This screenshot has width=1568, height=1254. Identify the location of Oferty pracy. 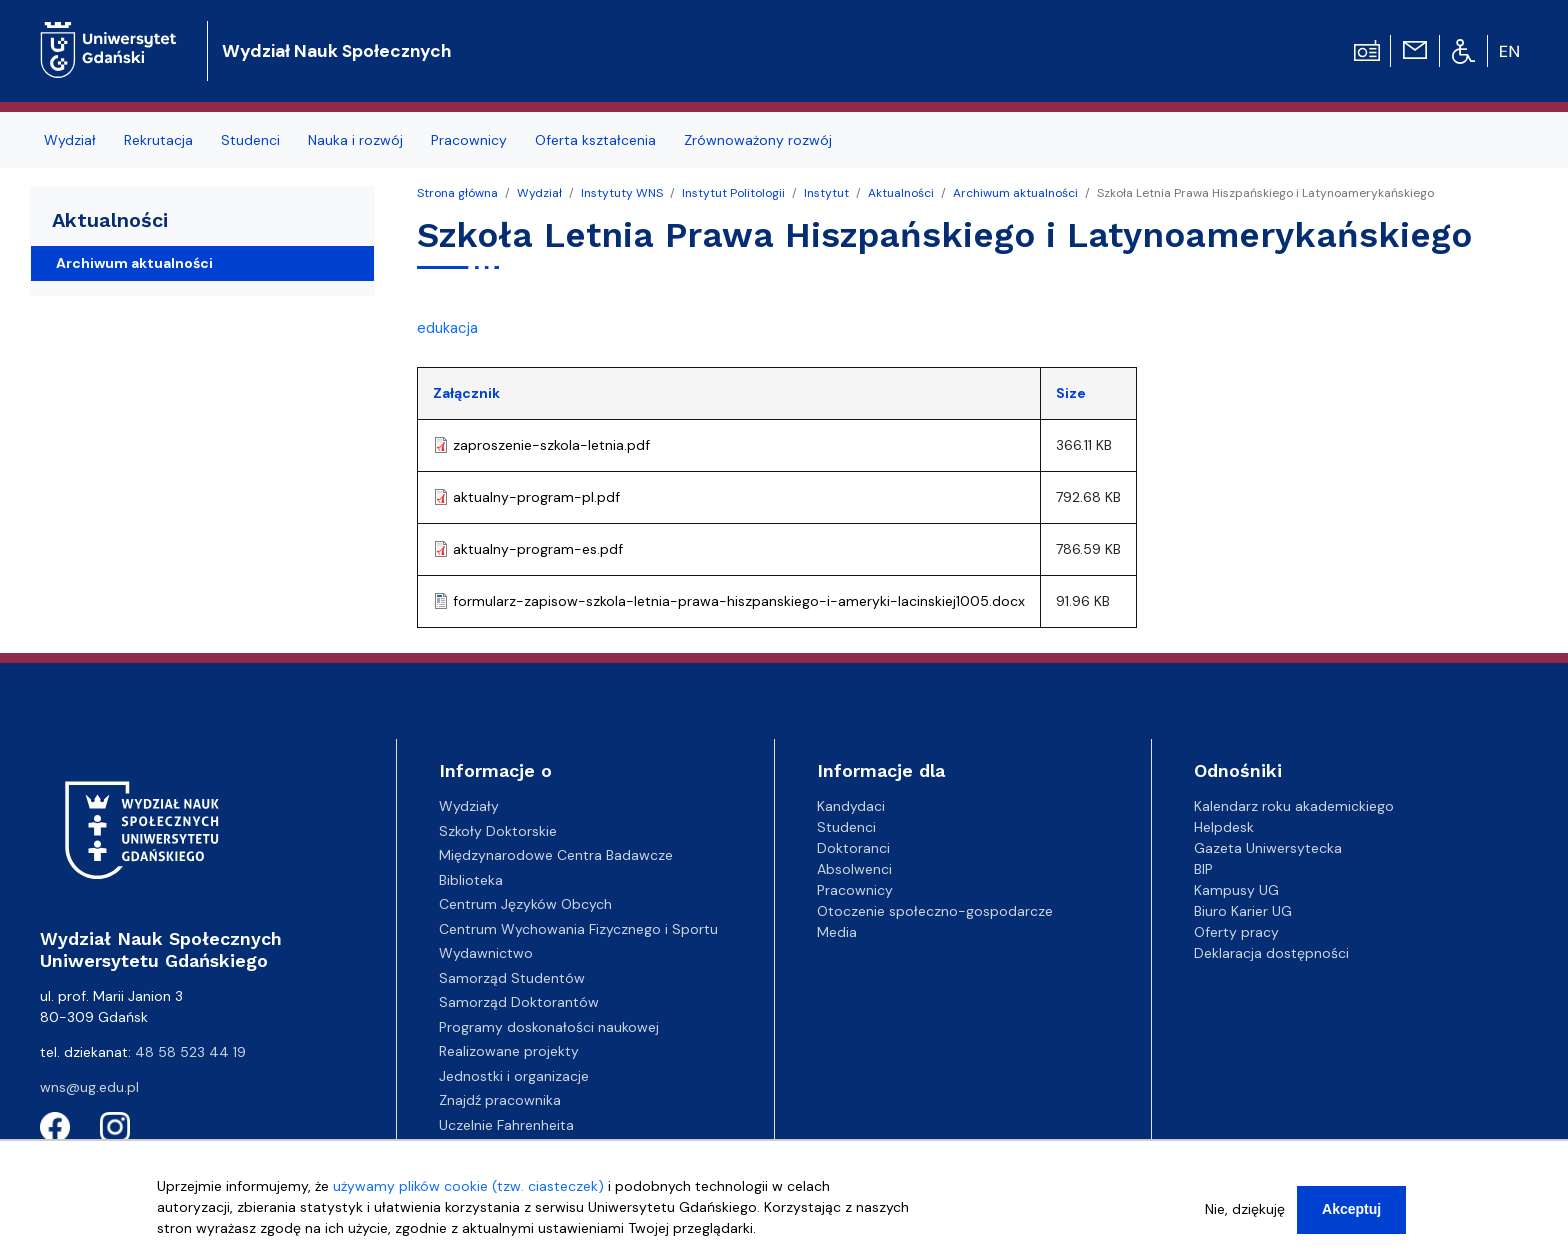
(1236, 932).